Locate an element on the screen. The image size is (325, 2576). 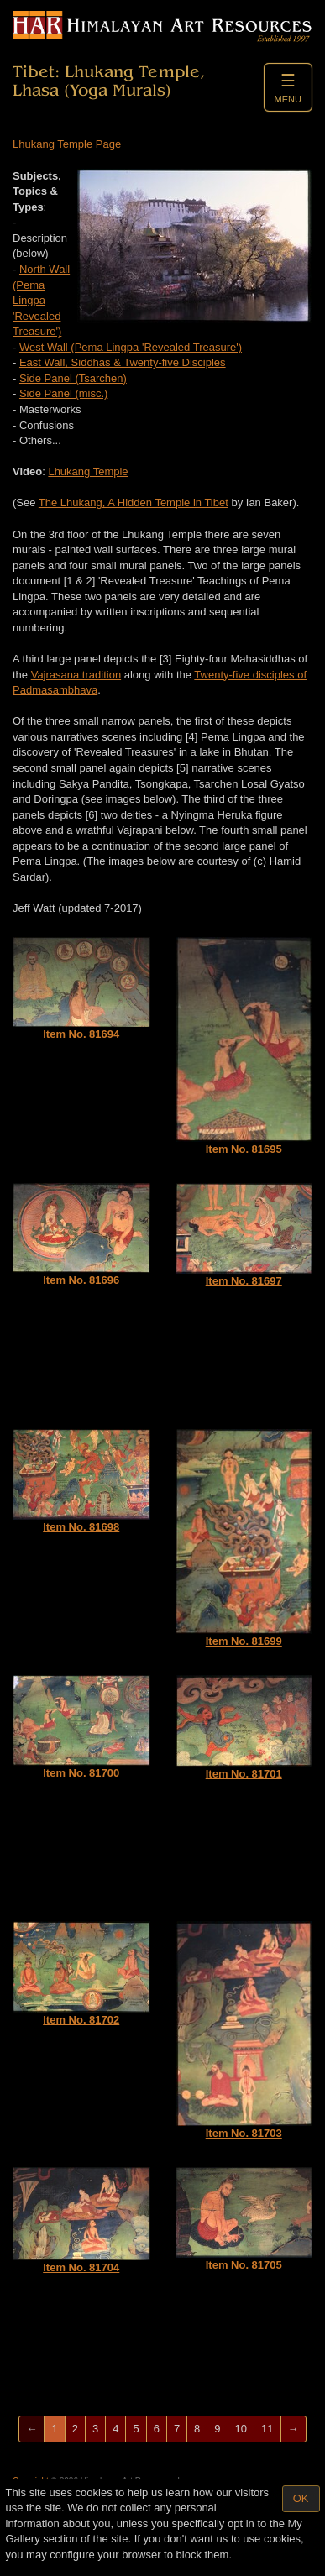
North Wall (Pema Lingpa 'Revealed Treasure') is located at coordinates (41, 300).